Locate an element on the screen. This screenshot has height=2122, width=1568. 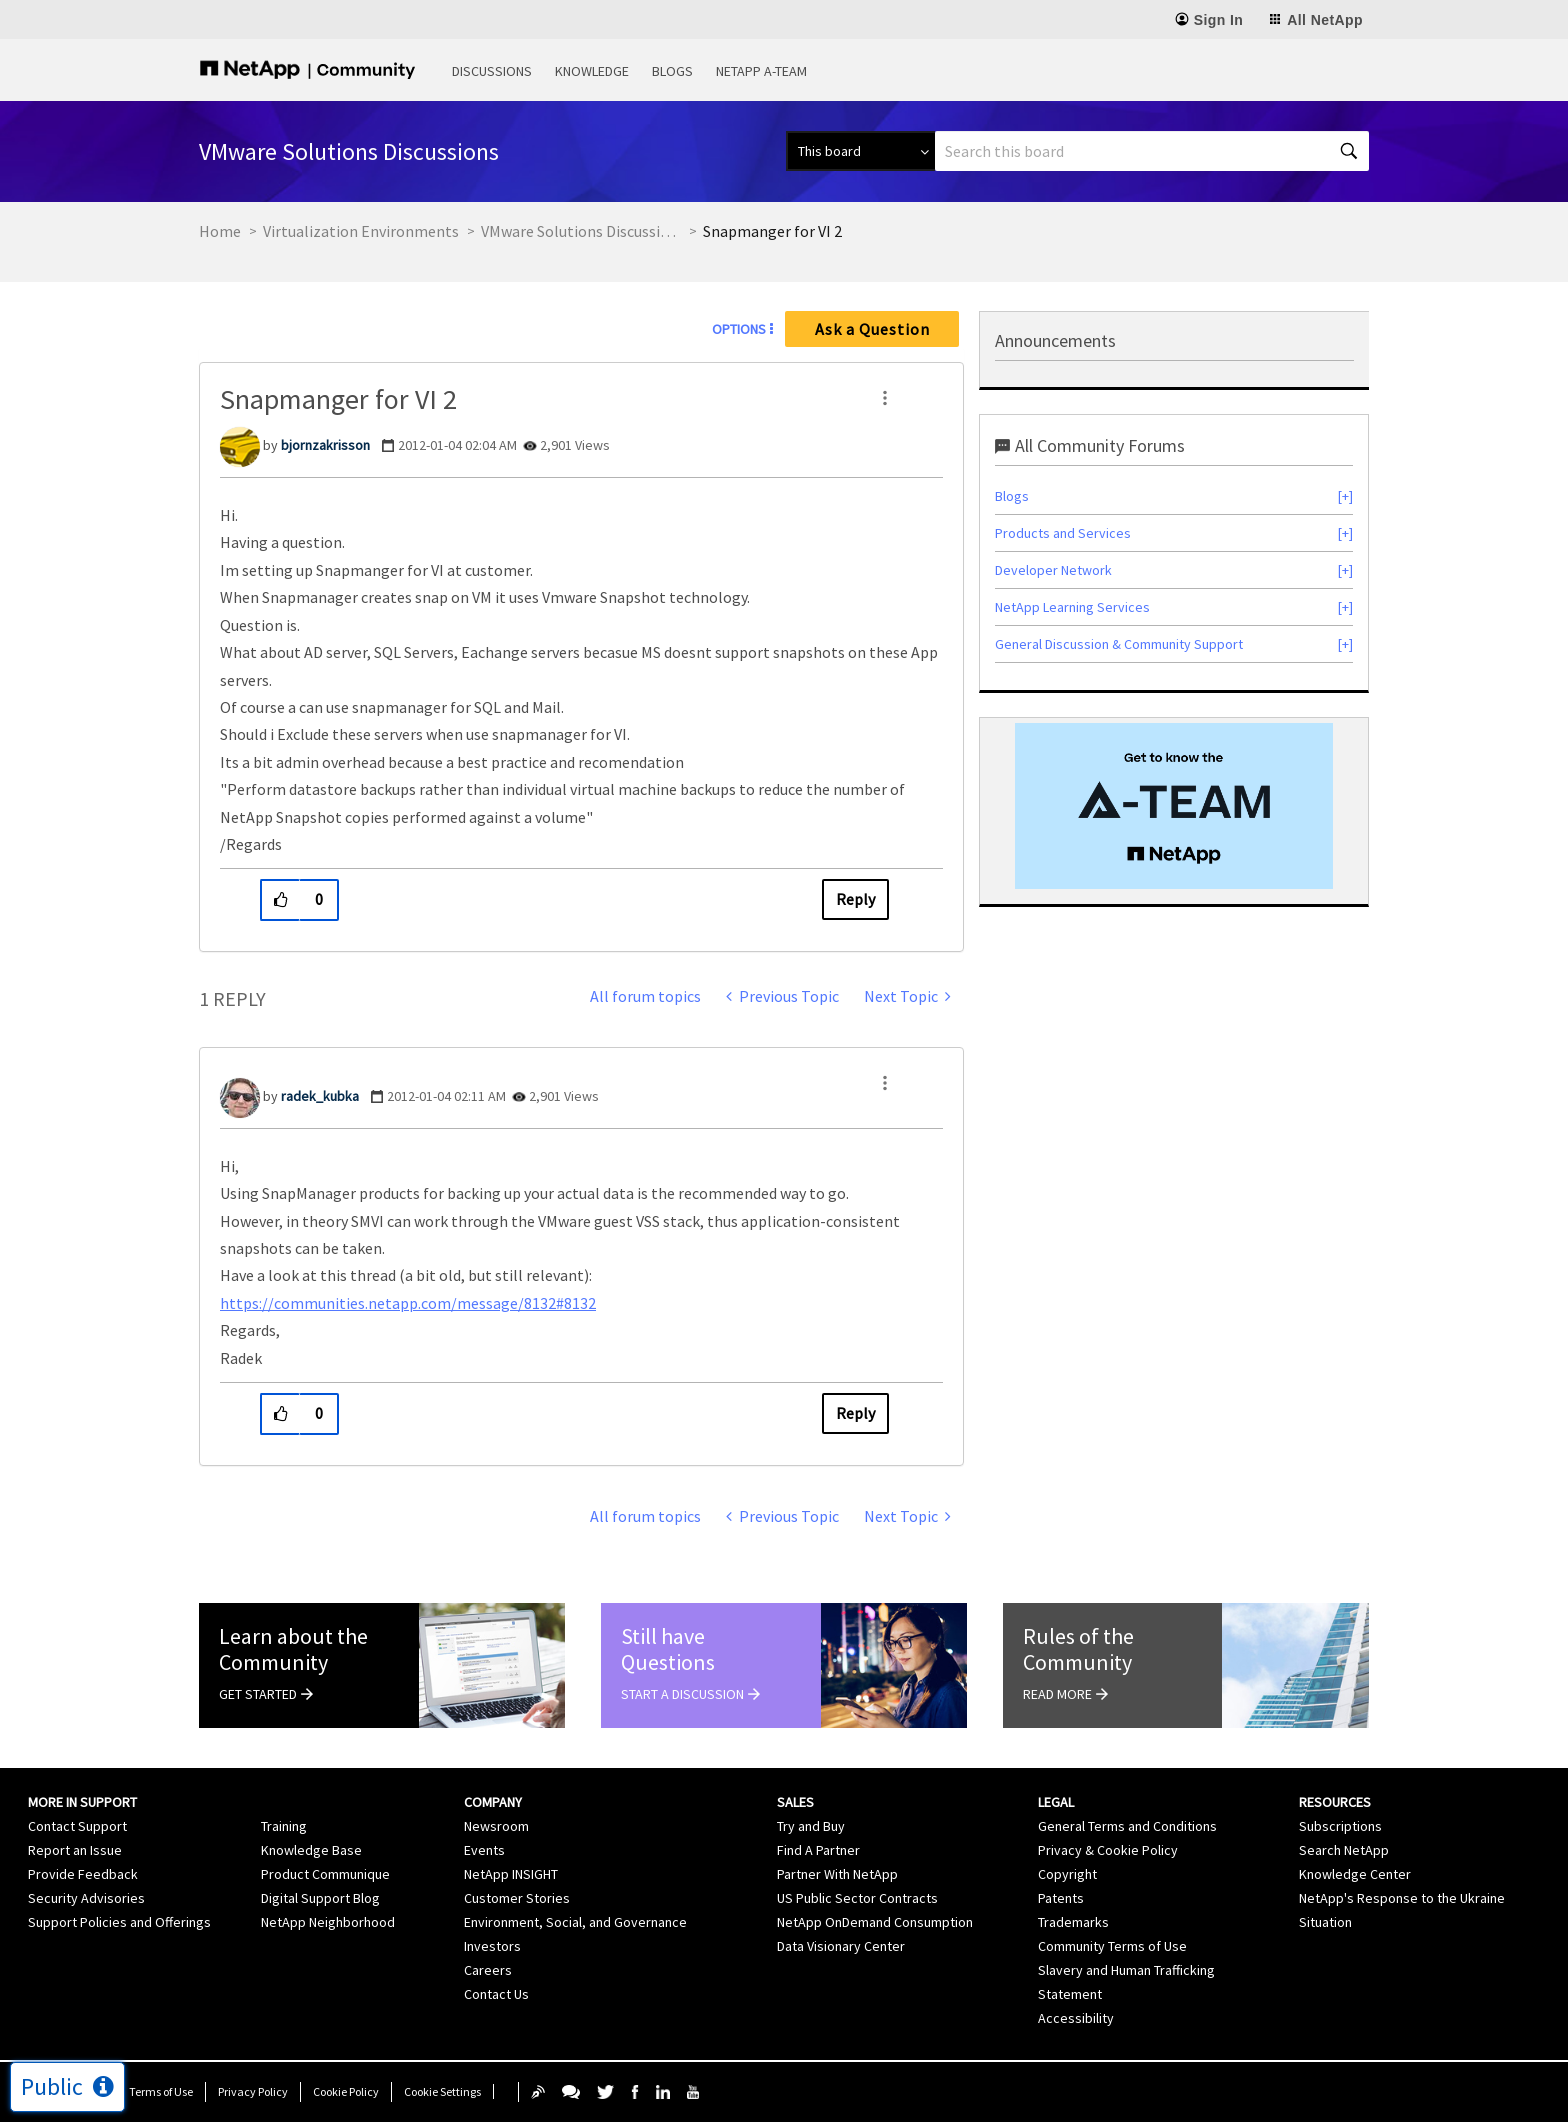
Events is located at coordinates (484, 1850).